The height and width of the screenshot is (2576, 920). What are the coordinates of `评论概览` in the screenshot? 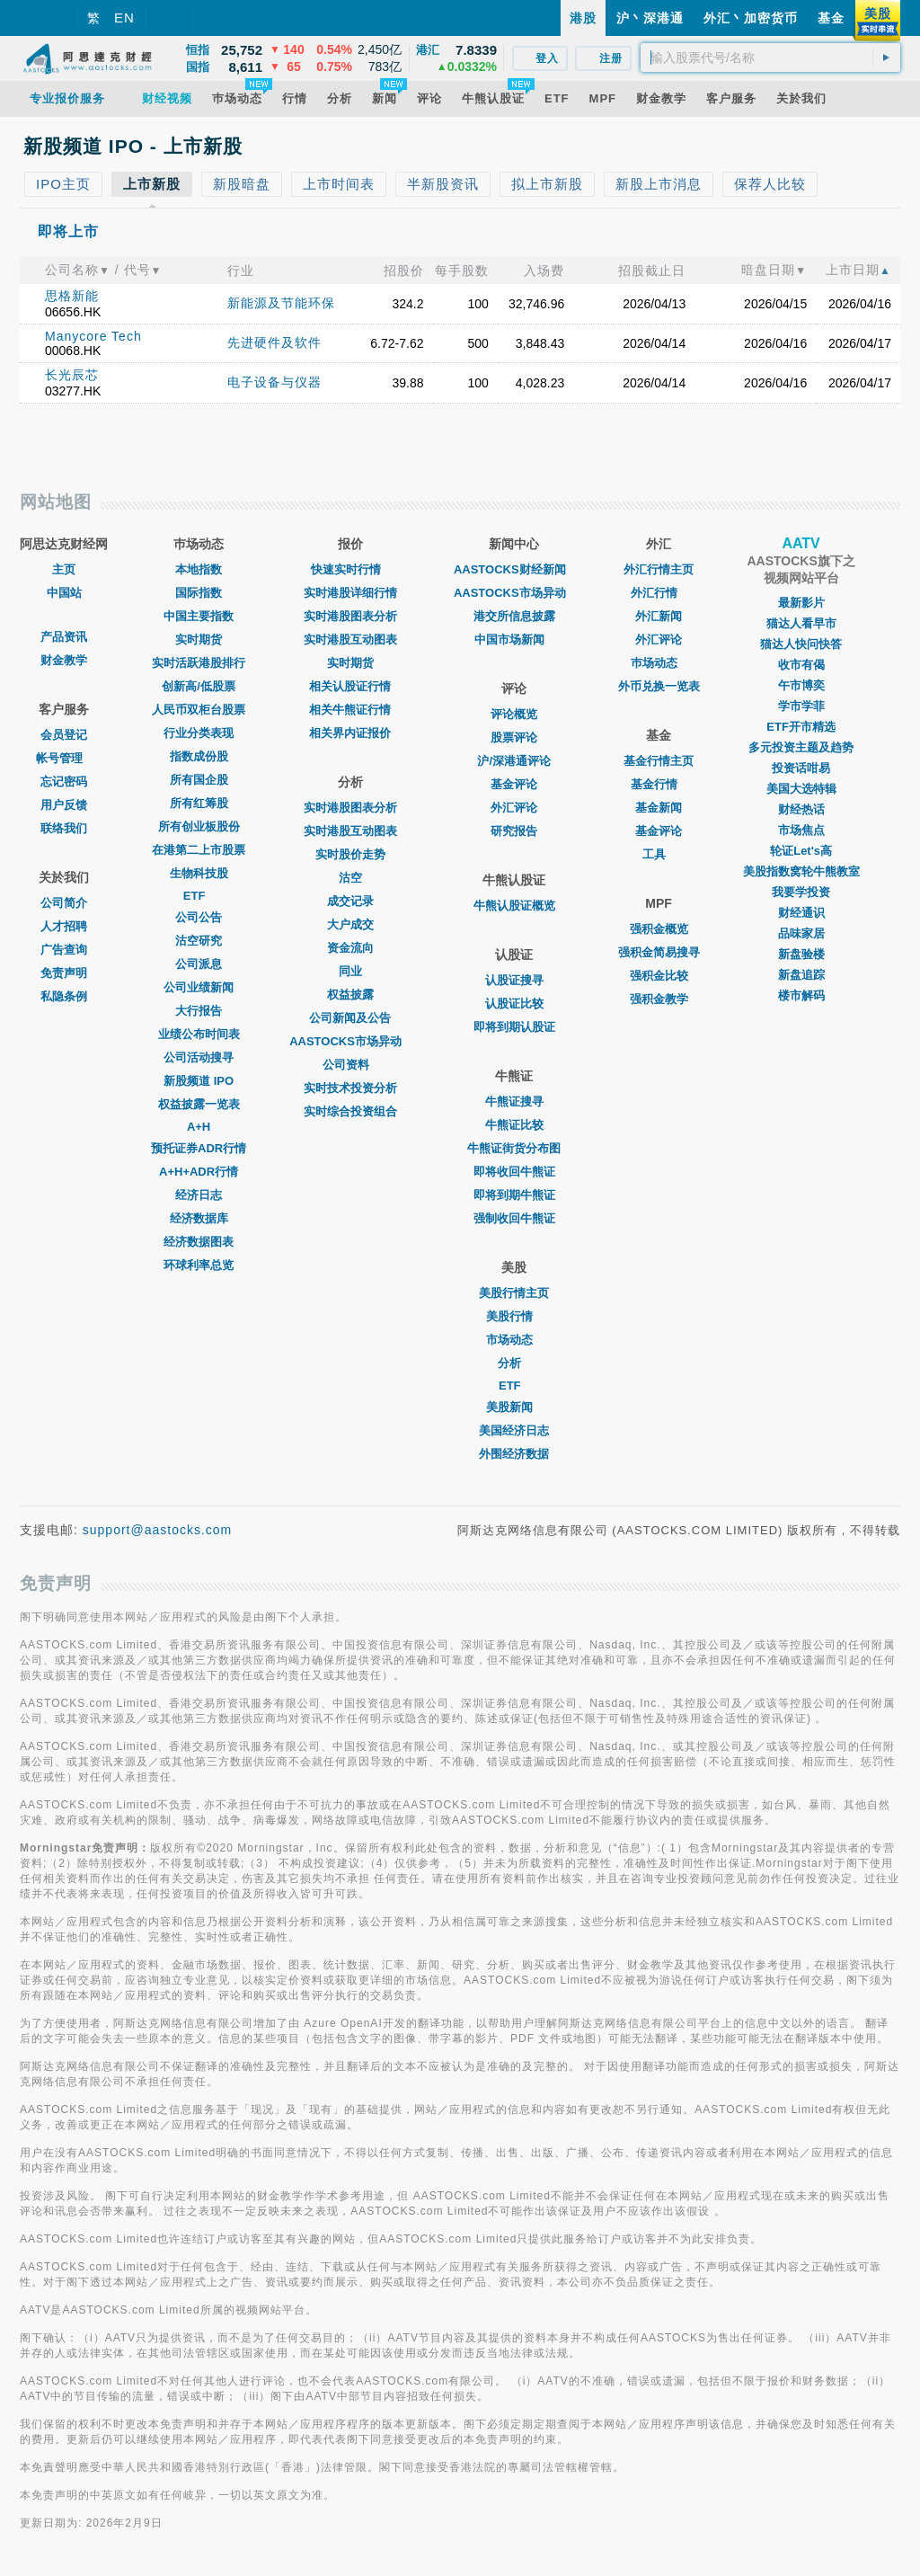 It's located at (514, 714).